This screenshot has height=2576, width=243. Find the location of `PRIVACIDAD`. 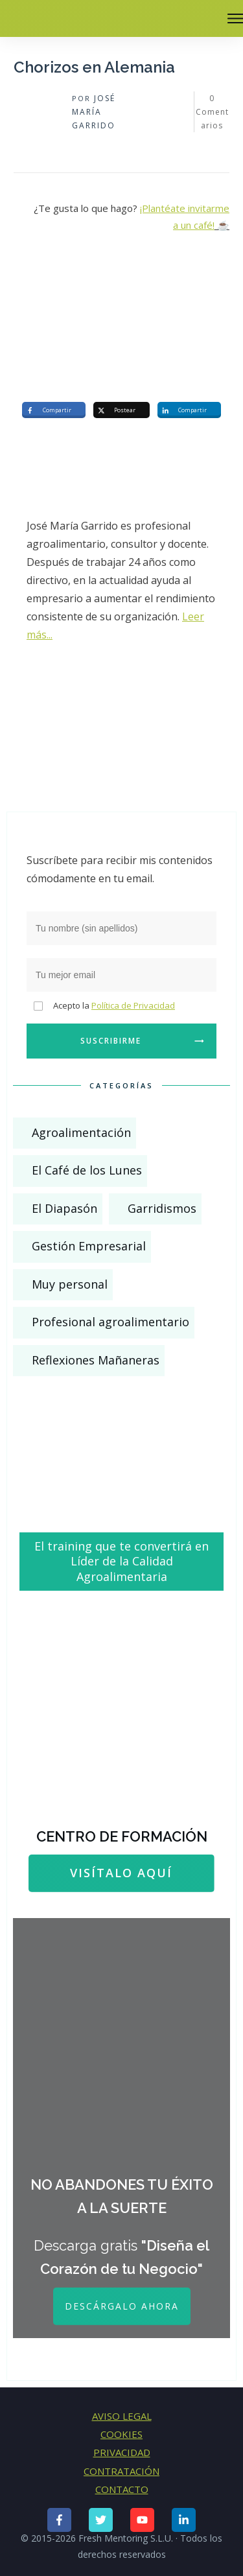

PRIVACIDAD is located at coordinates (121, 2452).